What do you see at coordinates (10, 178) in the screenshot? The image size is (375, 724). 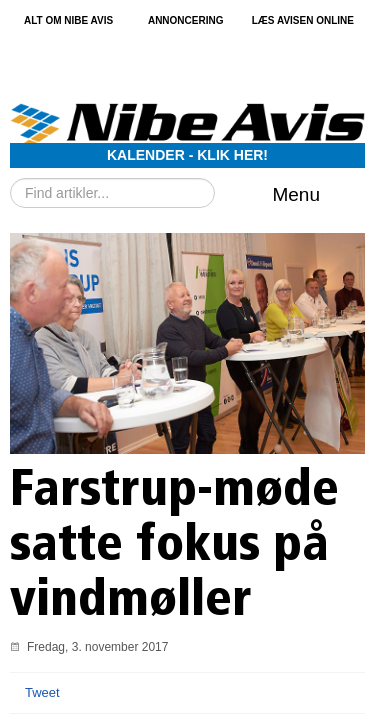 I see `Søg …` at bounding box center [10, 178].